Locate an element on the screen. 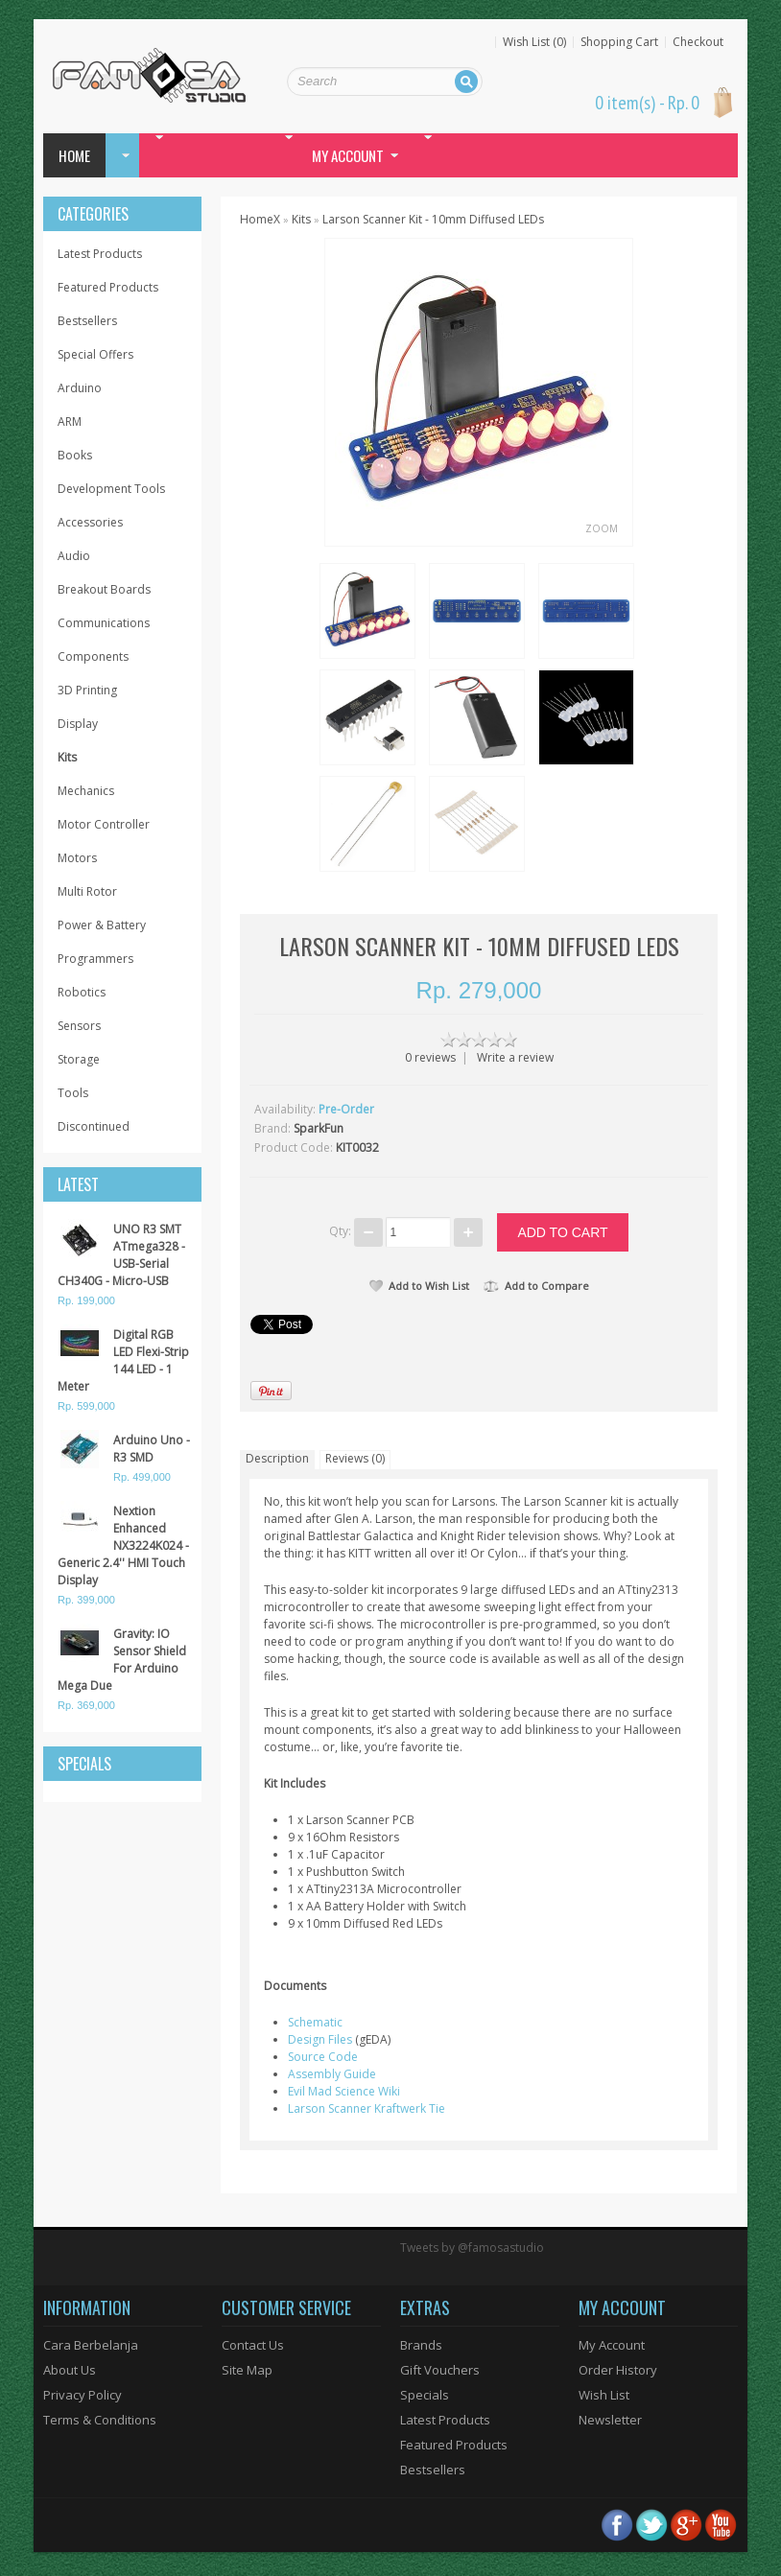  Kits is located at coordinates (67, 757).